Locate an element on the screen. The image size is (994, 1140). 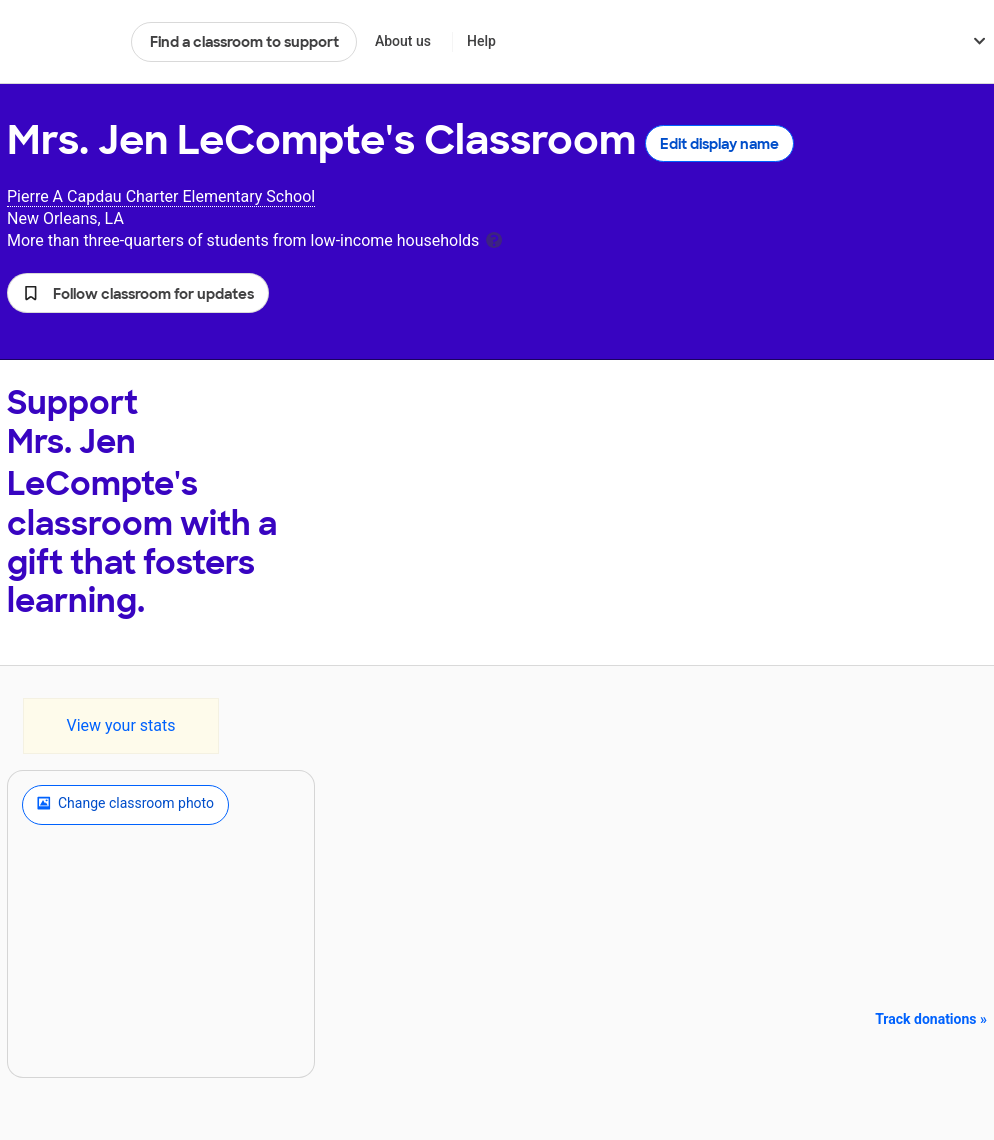
About us is located at coordinates (403, 41).